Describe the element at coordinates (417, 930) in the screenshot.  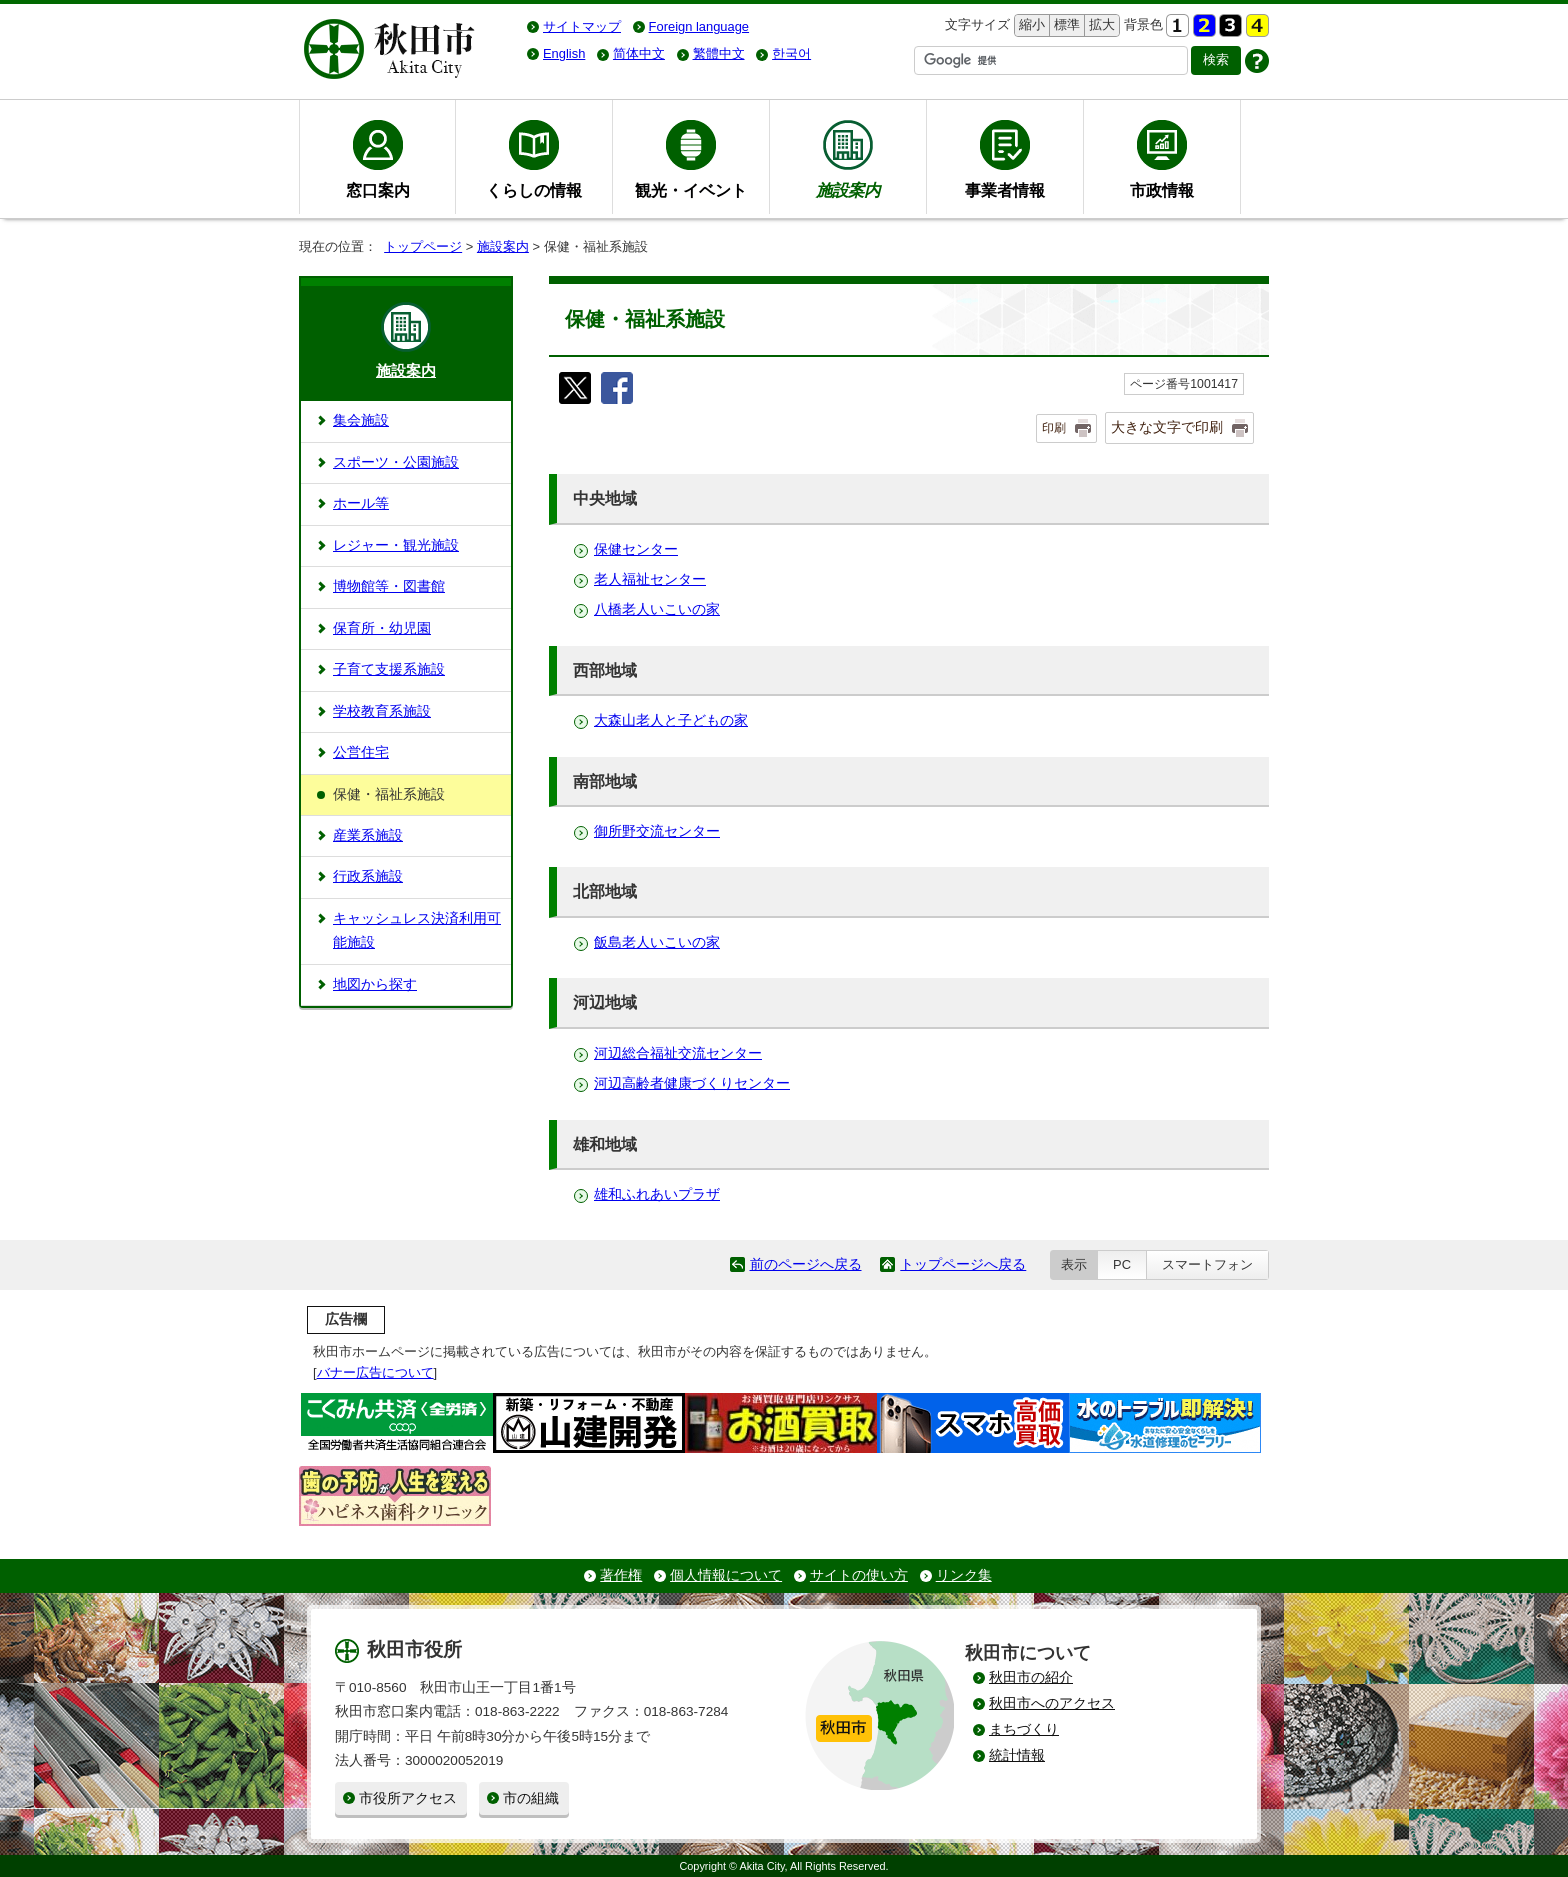
I see `キャッシュレス決済利用可能施設` at that location.